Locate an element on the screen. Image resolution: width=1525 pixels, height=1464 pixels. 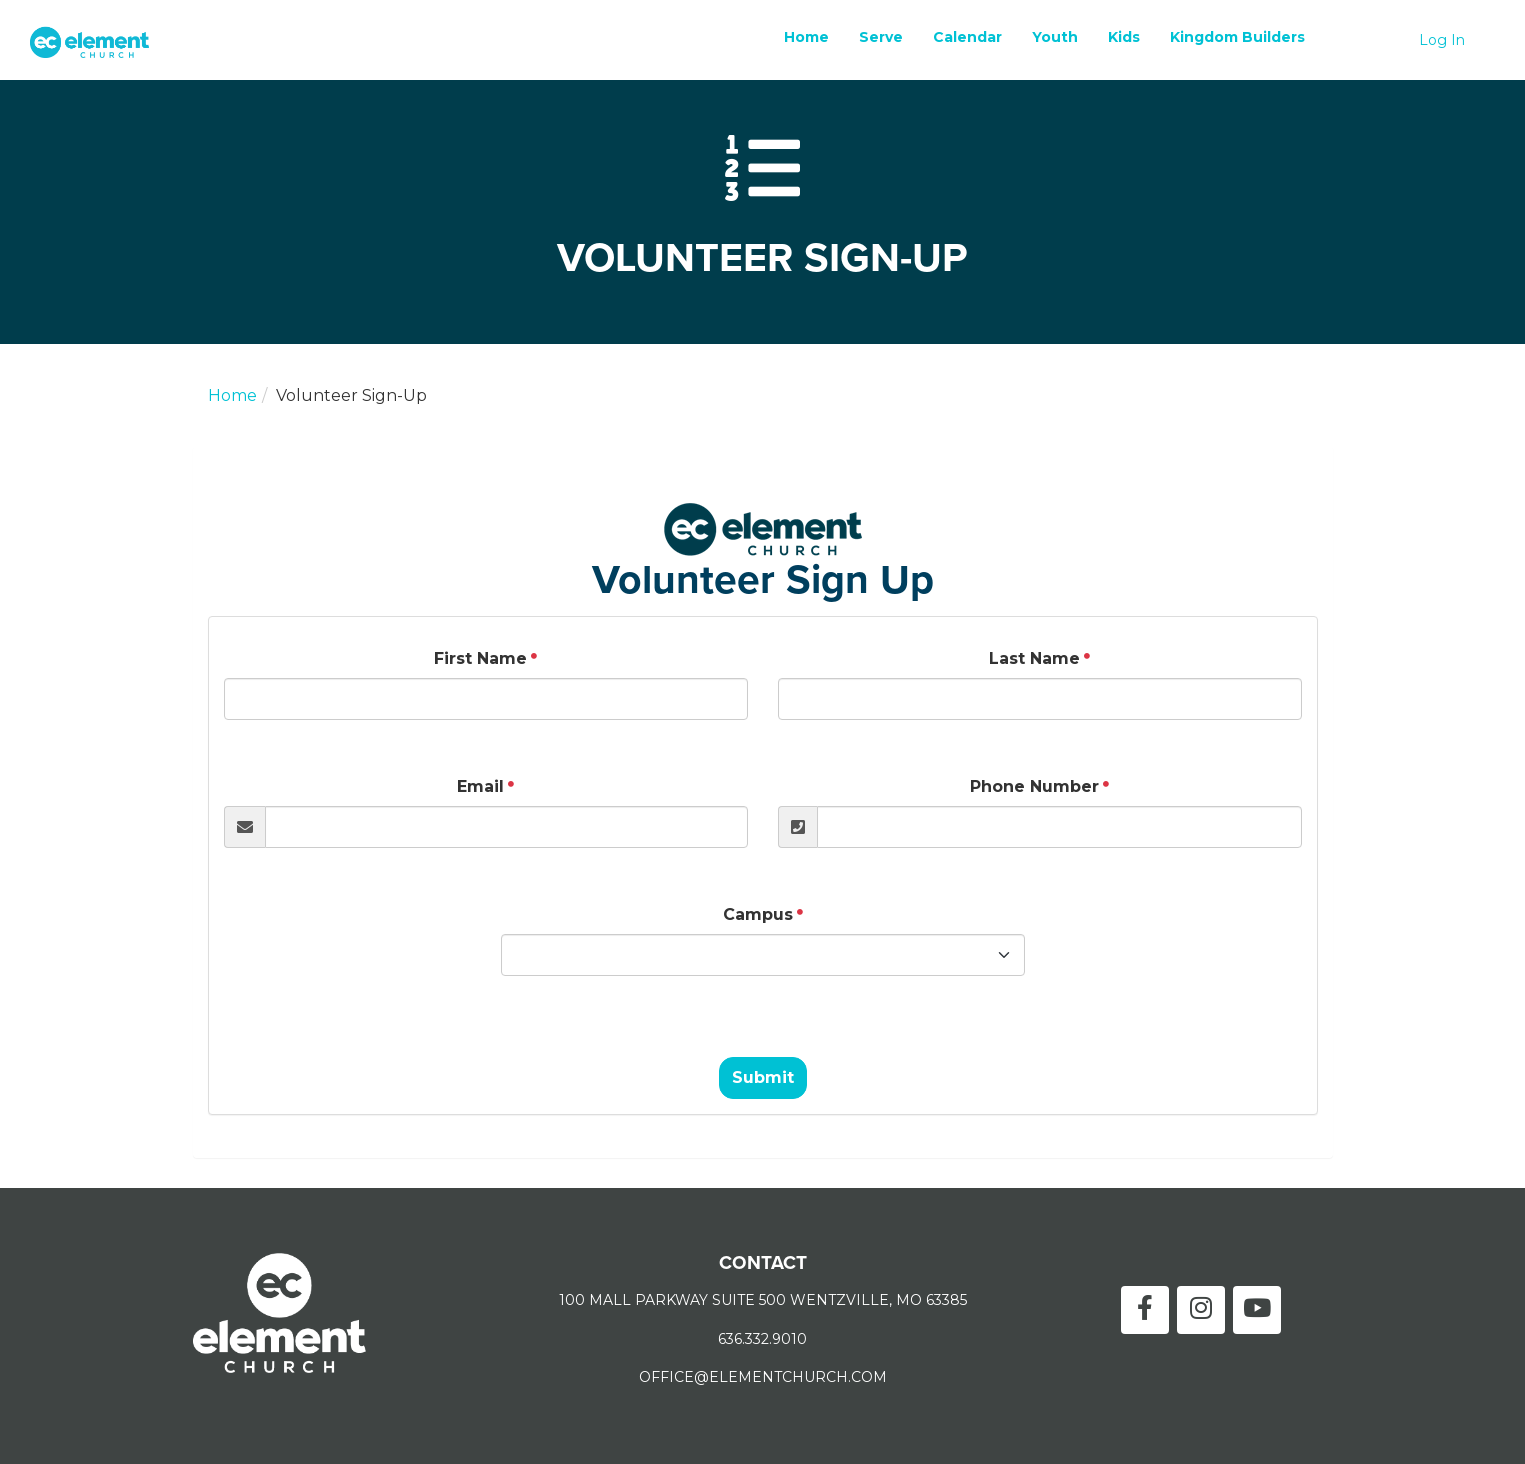
100 MALL PARKWAY SUITE 500 WENTZVILLE, MO 63385 is located at coordinates (763, 1300).